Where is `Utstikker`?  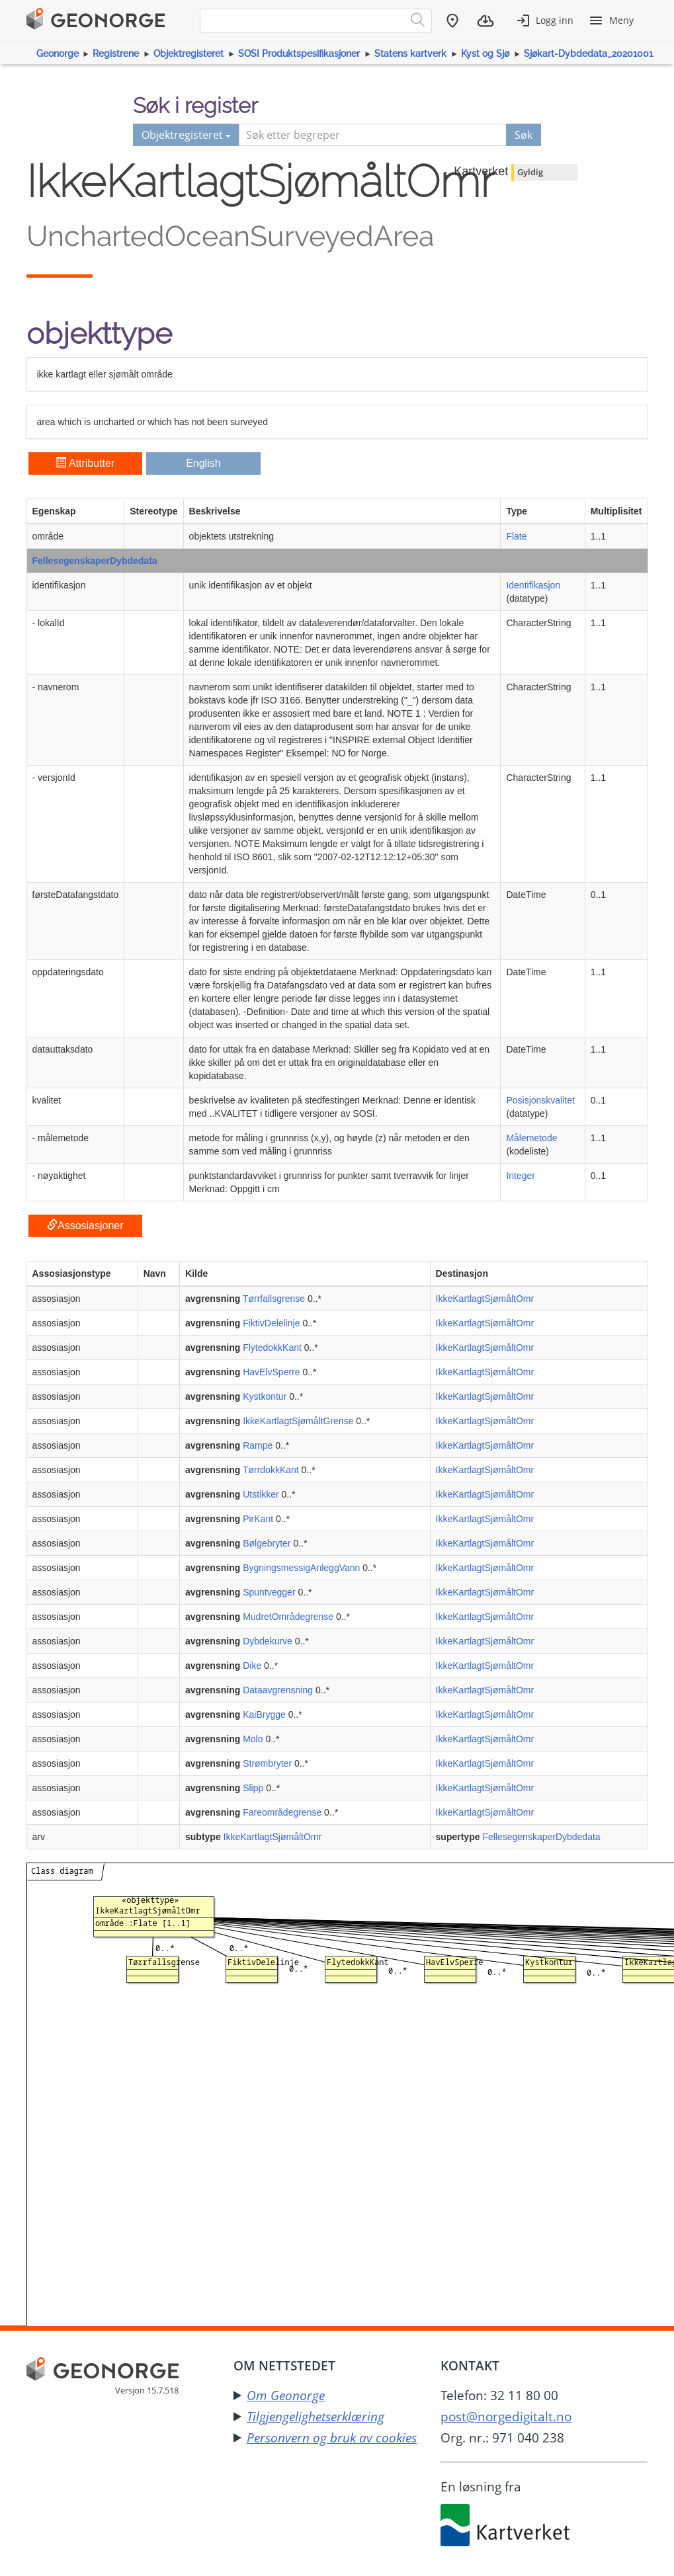 Utstikker is located at coordinates (260, 1494).